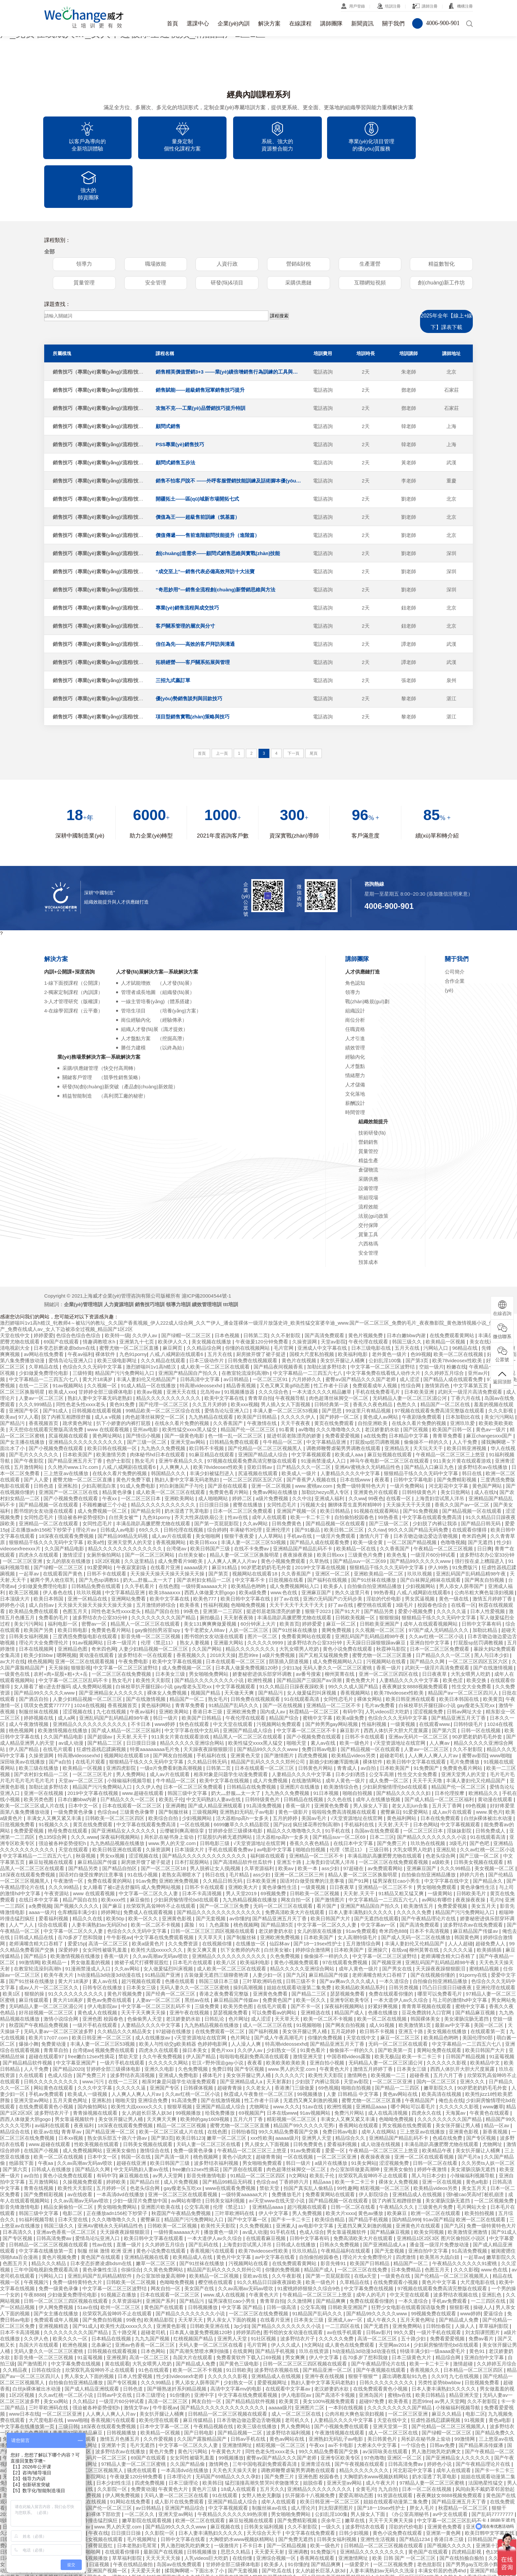 This screenshot has height=2576, width=517. I want to click on 国产超级av, so click(100, 1688).